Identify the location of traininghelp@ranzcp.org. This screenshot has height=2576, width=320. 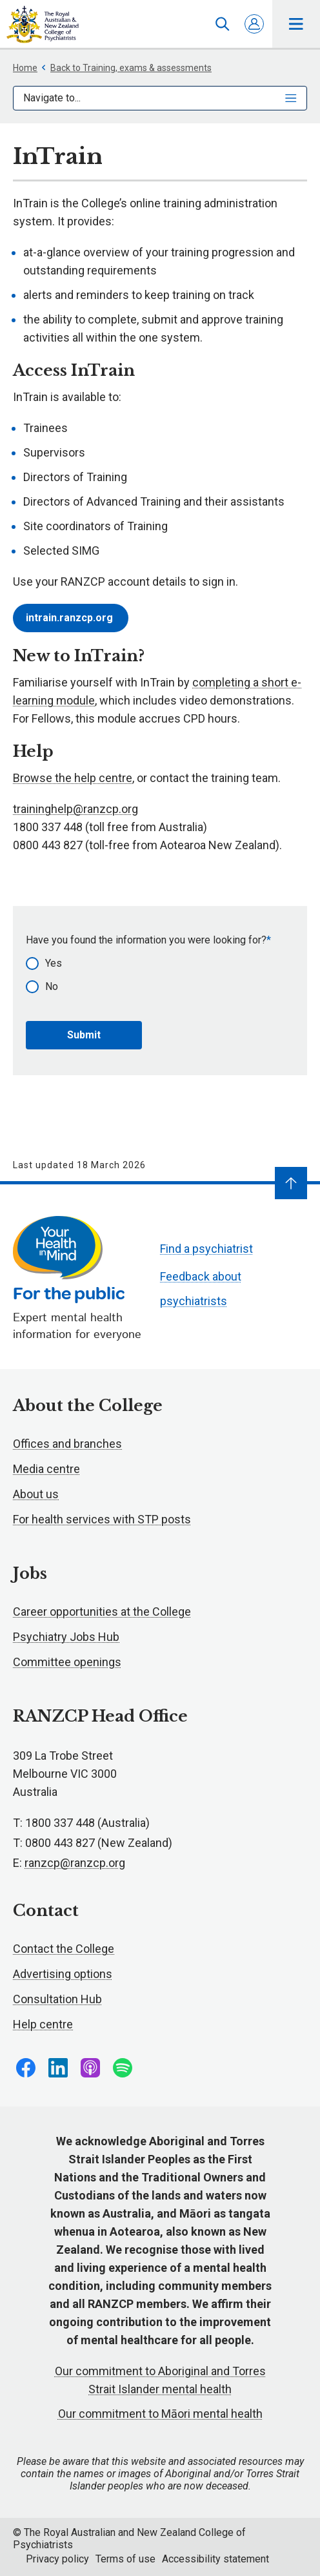
(75, 809).